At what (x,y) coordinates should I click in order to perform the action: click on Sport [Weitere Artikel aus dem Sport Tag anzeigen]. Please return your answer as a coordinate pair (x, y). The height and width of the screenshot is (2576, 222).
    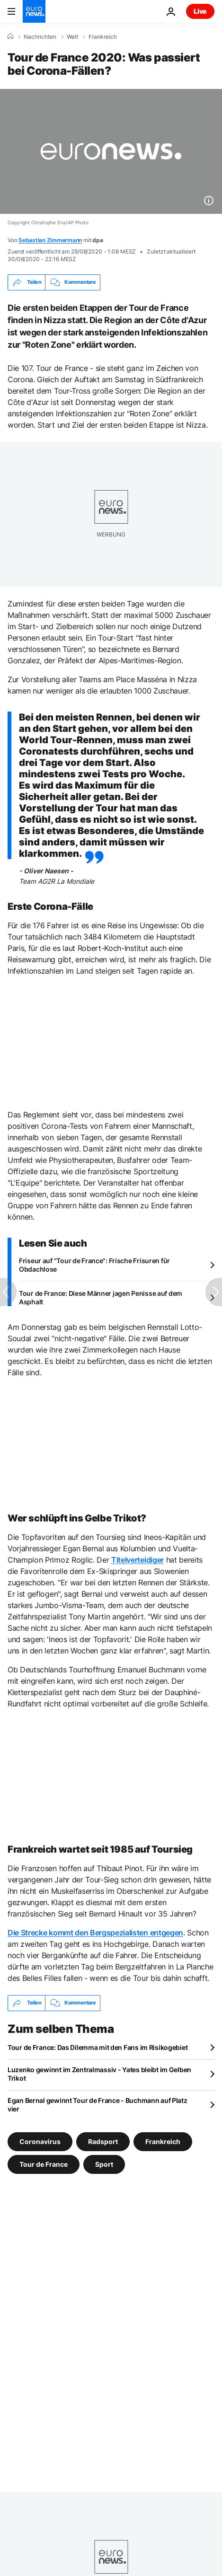
    Looking at the image, I should click on (104, 2164).